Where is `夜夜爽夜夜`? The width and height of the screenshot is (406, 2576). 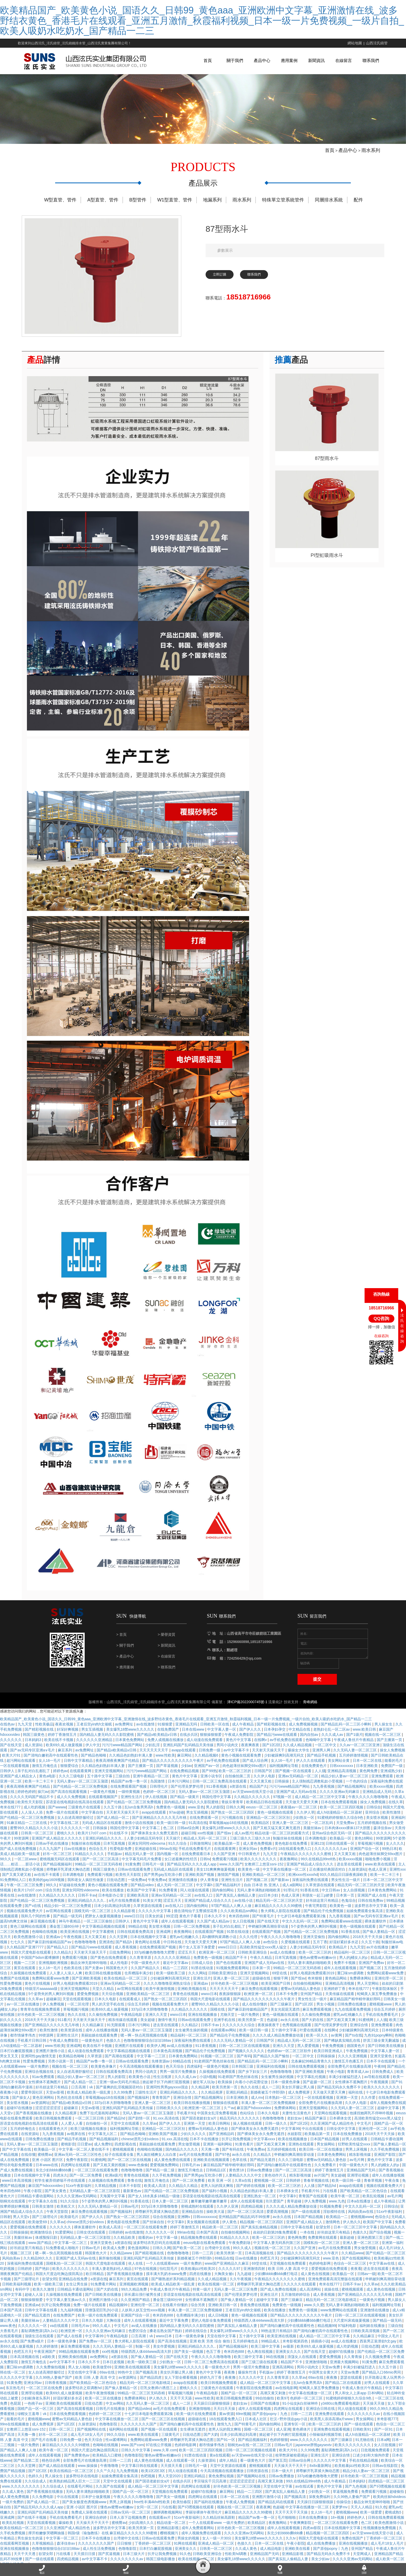 夜夜爽夜夜 is located at coordinates (250, 1754).